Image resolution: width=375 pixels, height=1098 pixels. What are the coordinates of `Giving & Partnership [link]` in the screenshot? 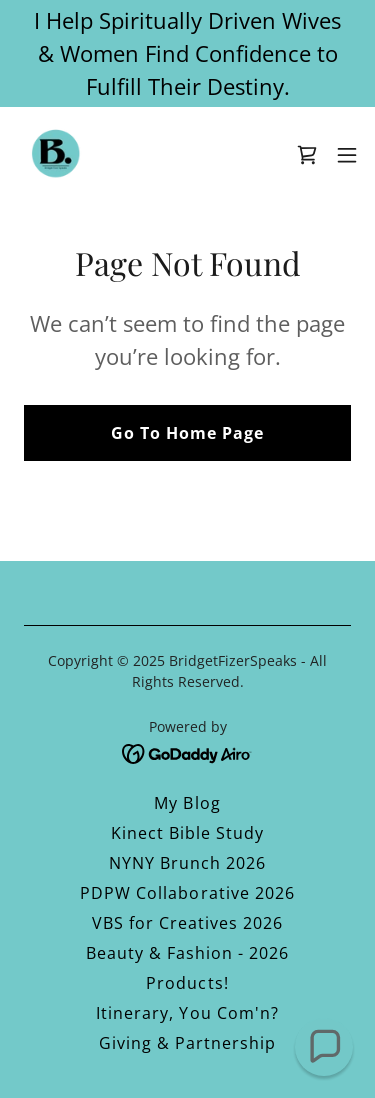 It's located at (187, 1043).